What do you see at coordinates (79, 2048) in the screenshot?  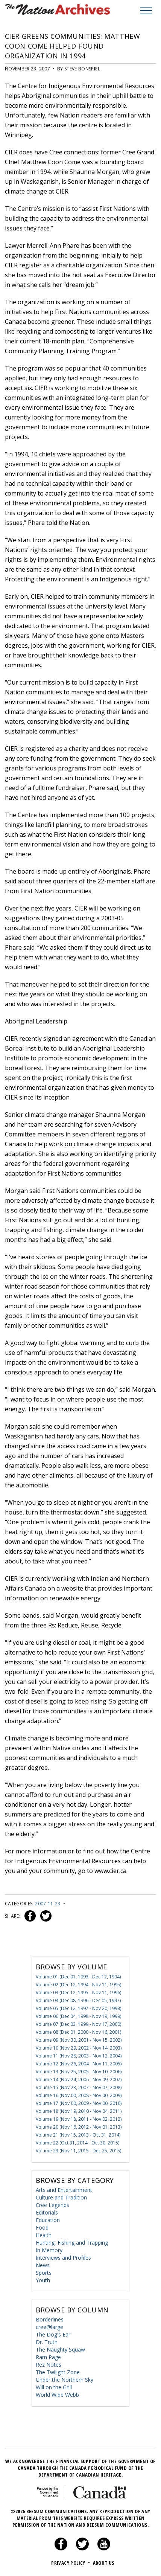 I see `Volume 10 (Nov 29, 2002 - Nov 14, 2003)` at bounding box center [79, 2048].